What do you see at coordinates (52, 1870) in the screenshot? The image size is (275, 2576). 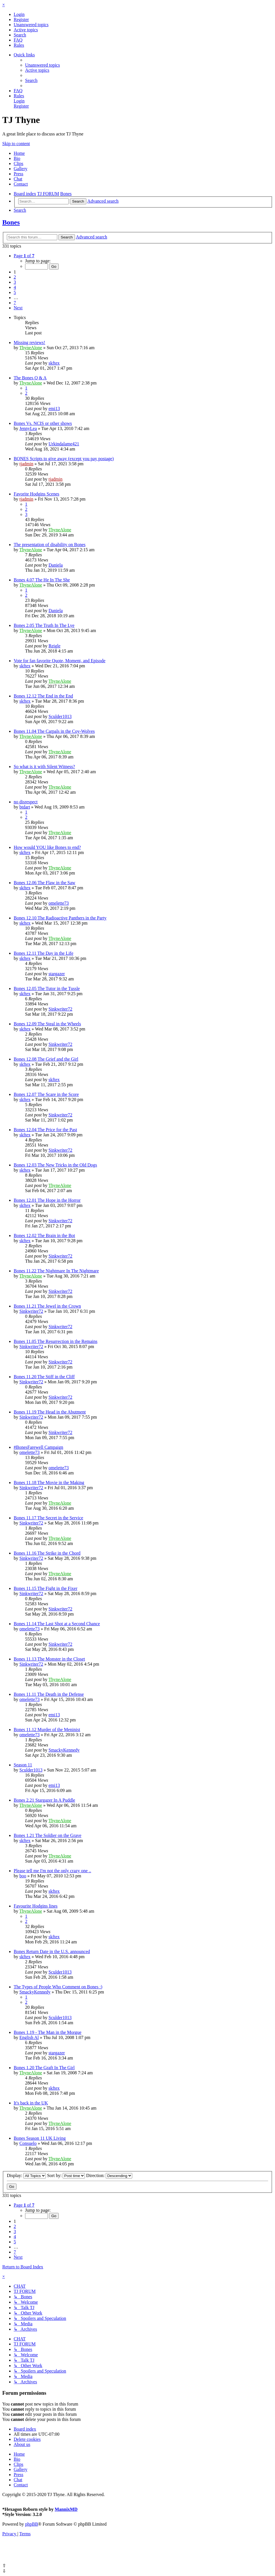 I see `Please tell me I'm not the only crazy one ..` at bounding box center [52, 1870].